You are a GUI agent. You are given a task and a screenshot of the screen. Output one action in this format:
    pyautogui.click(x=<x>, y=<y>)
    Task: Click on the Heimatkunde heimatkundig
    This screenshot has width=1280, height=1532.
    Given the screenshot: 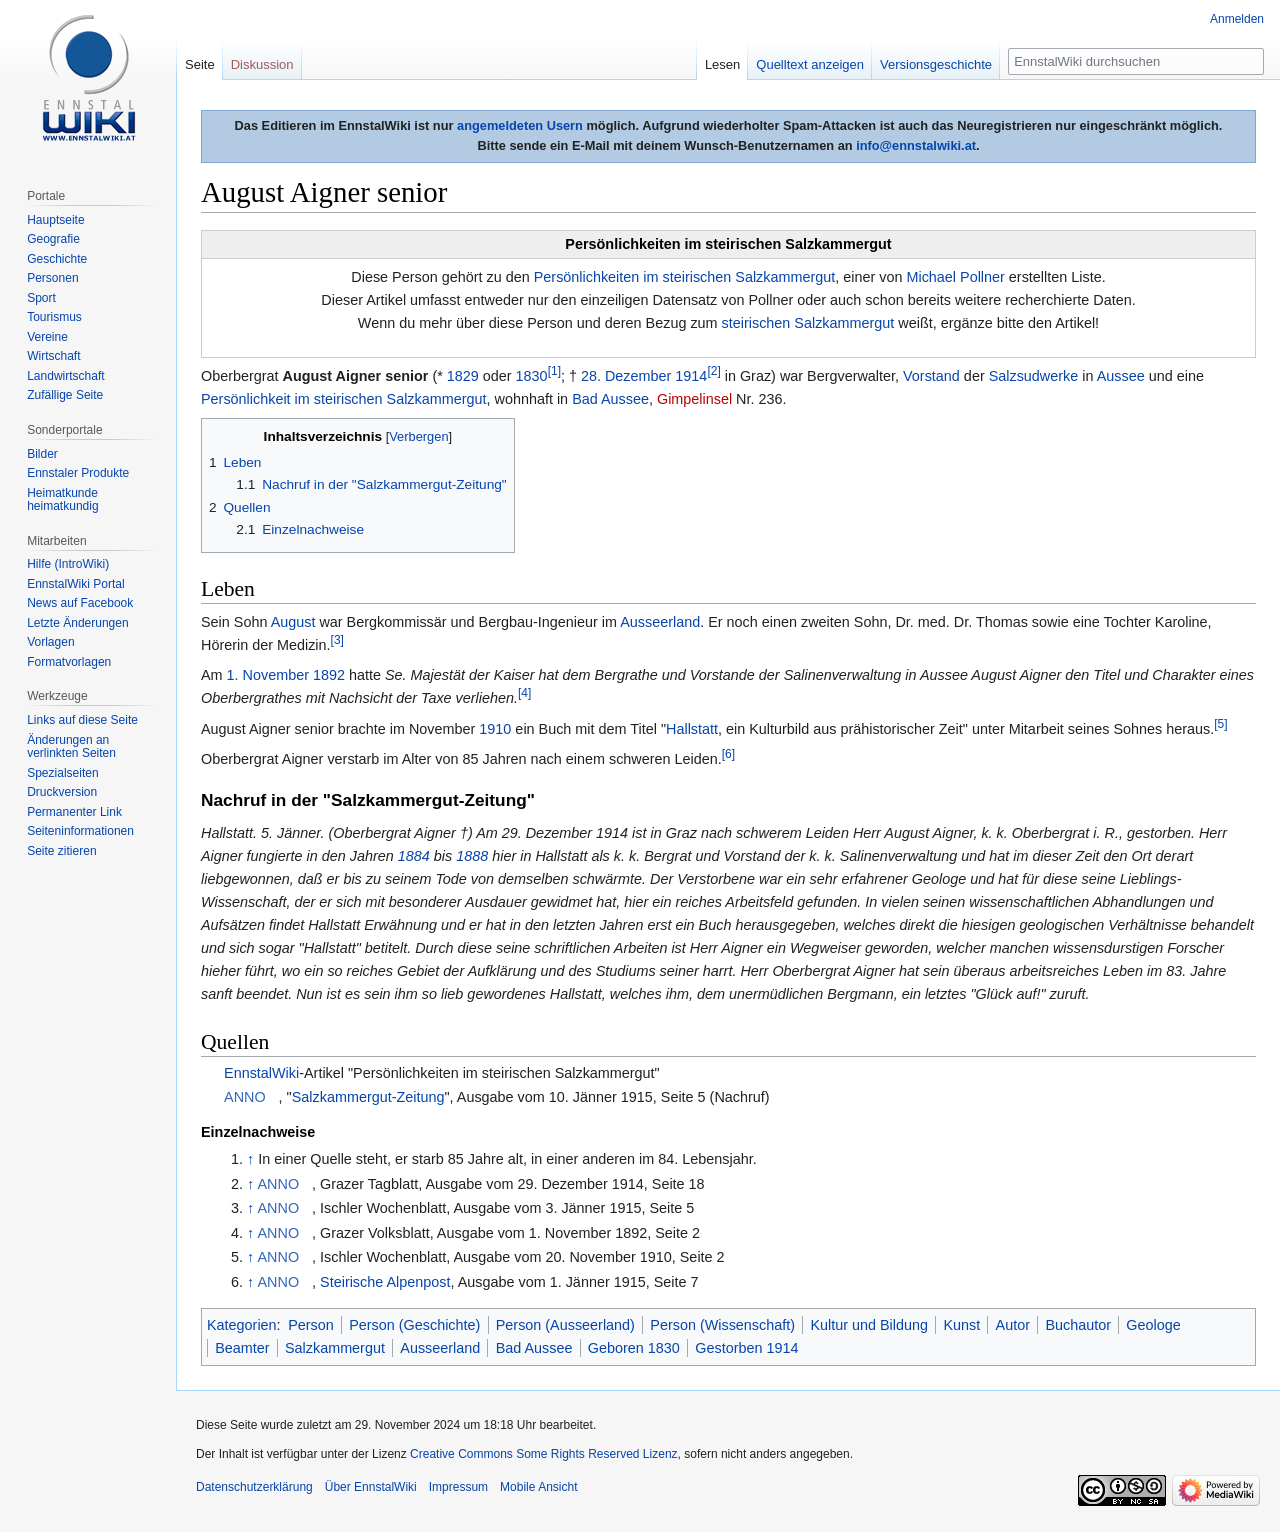 What is the action you would take?
    pyautogui.click(x=62, y=500)
    